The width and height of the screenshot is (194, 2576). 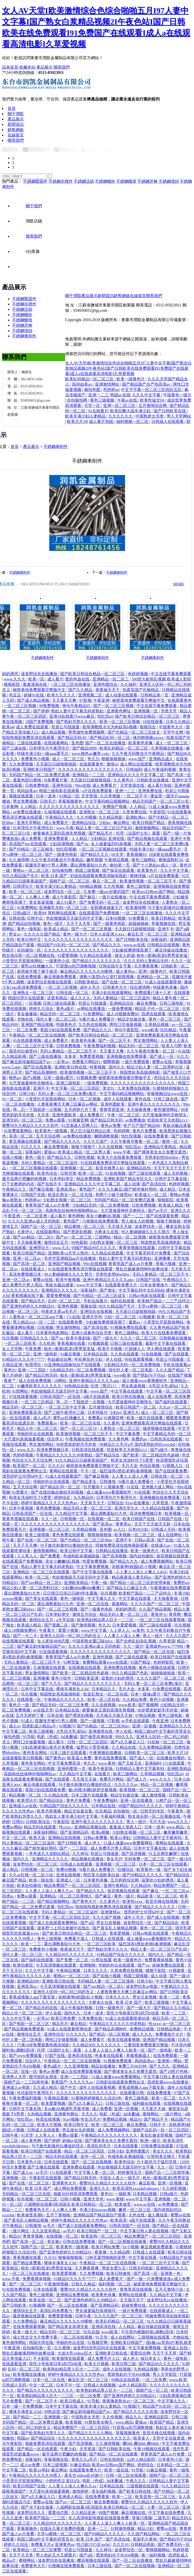 I want to click on 夜夜撸, so click(x=101, y=2252).